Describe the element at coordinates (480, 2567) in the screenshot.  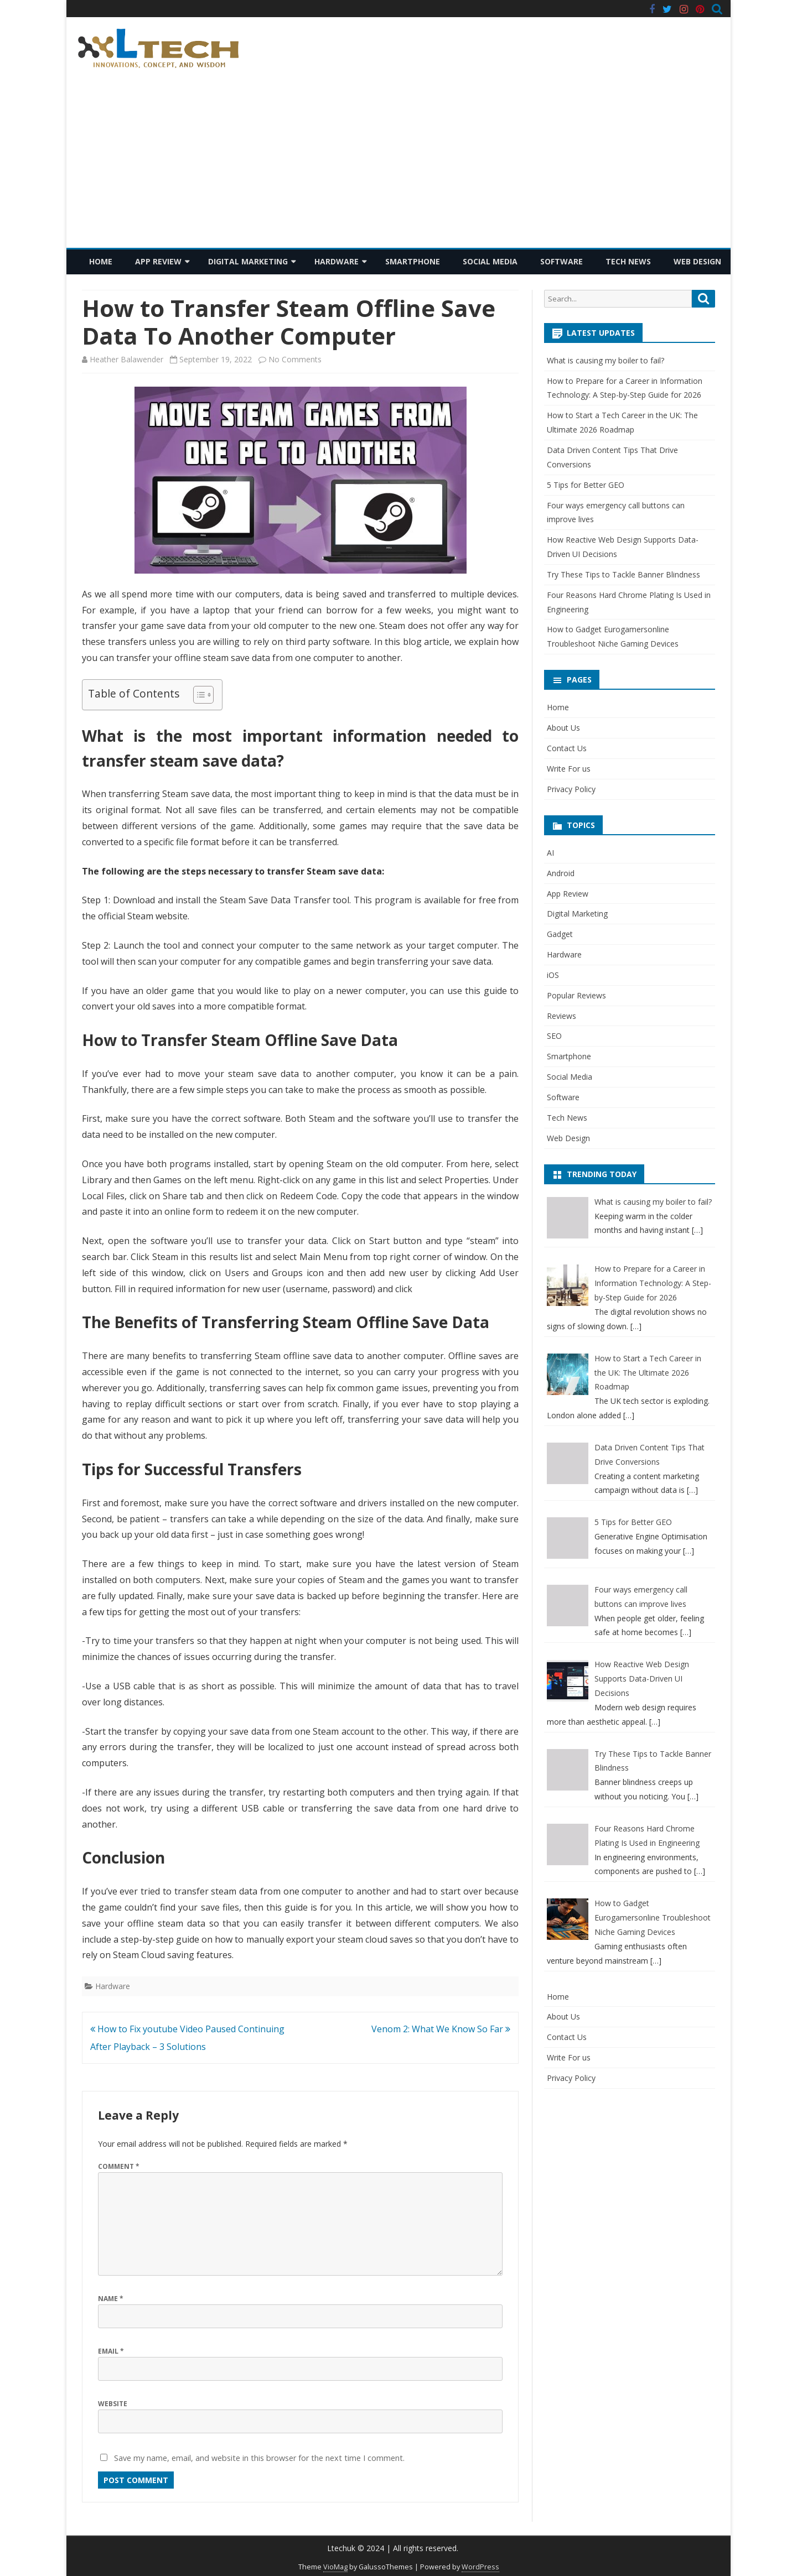
I see `WordPress` at that location.